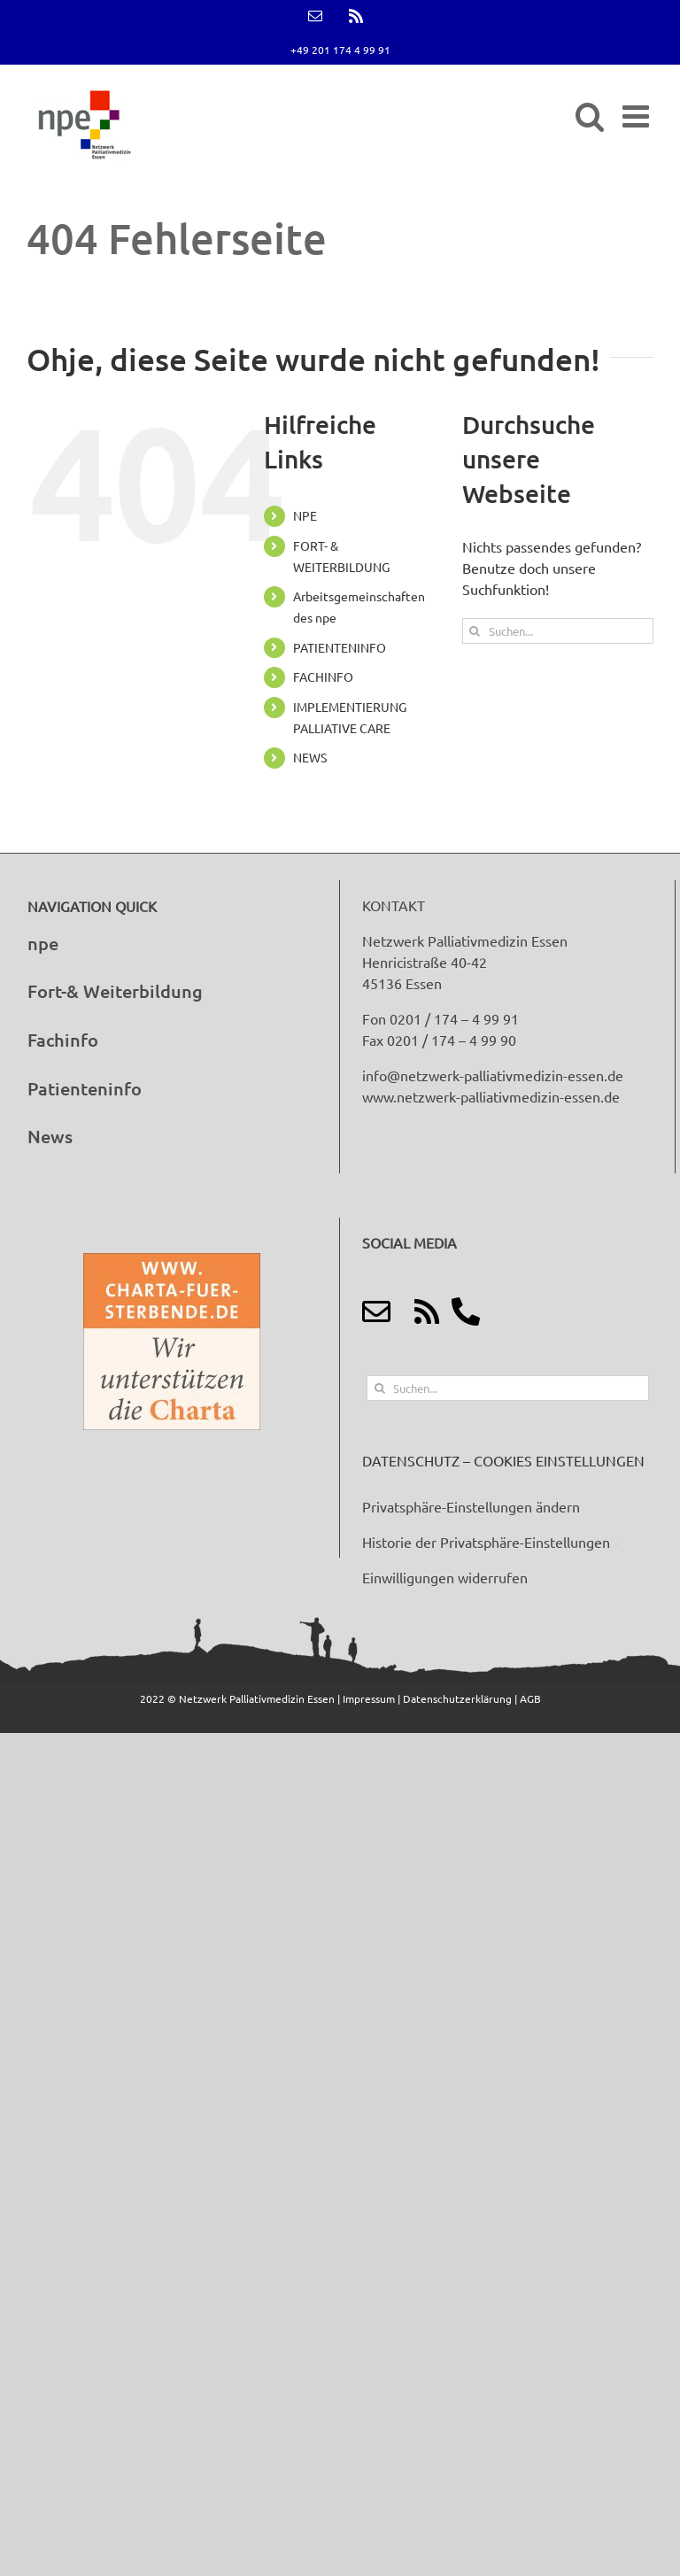 This screenshot has height=2576, width=680. What do you see at coordinates (439, 1039) in the screenshot?
I see `Fax 0201 / 174 – 4 99 90` at bounding box center [439, 1039].